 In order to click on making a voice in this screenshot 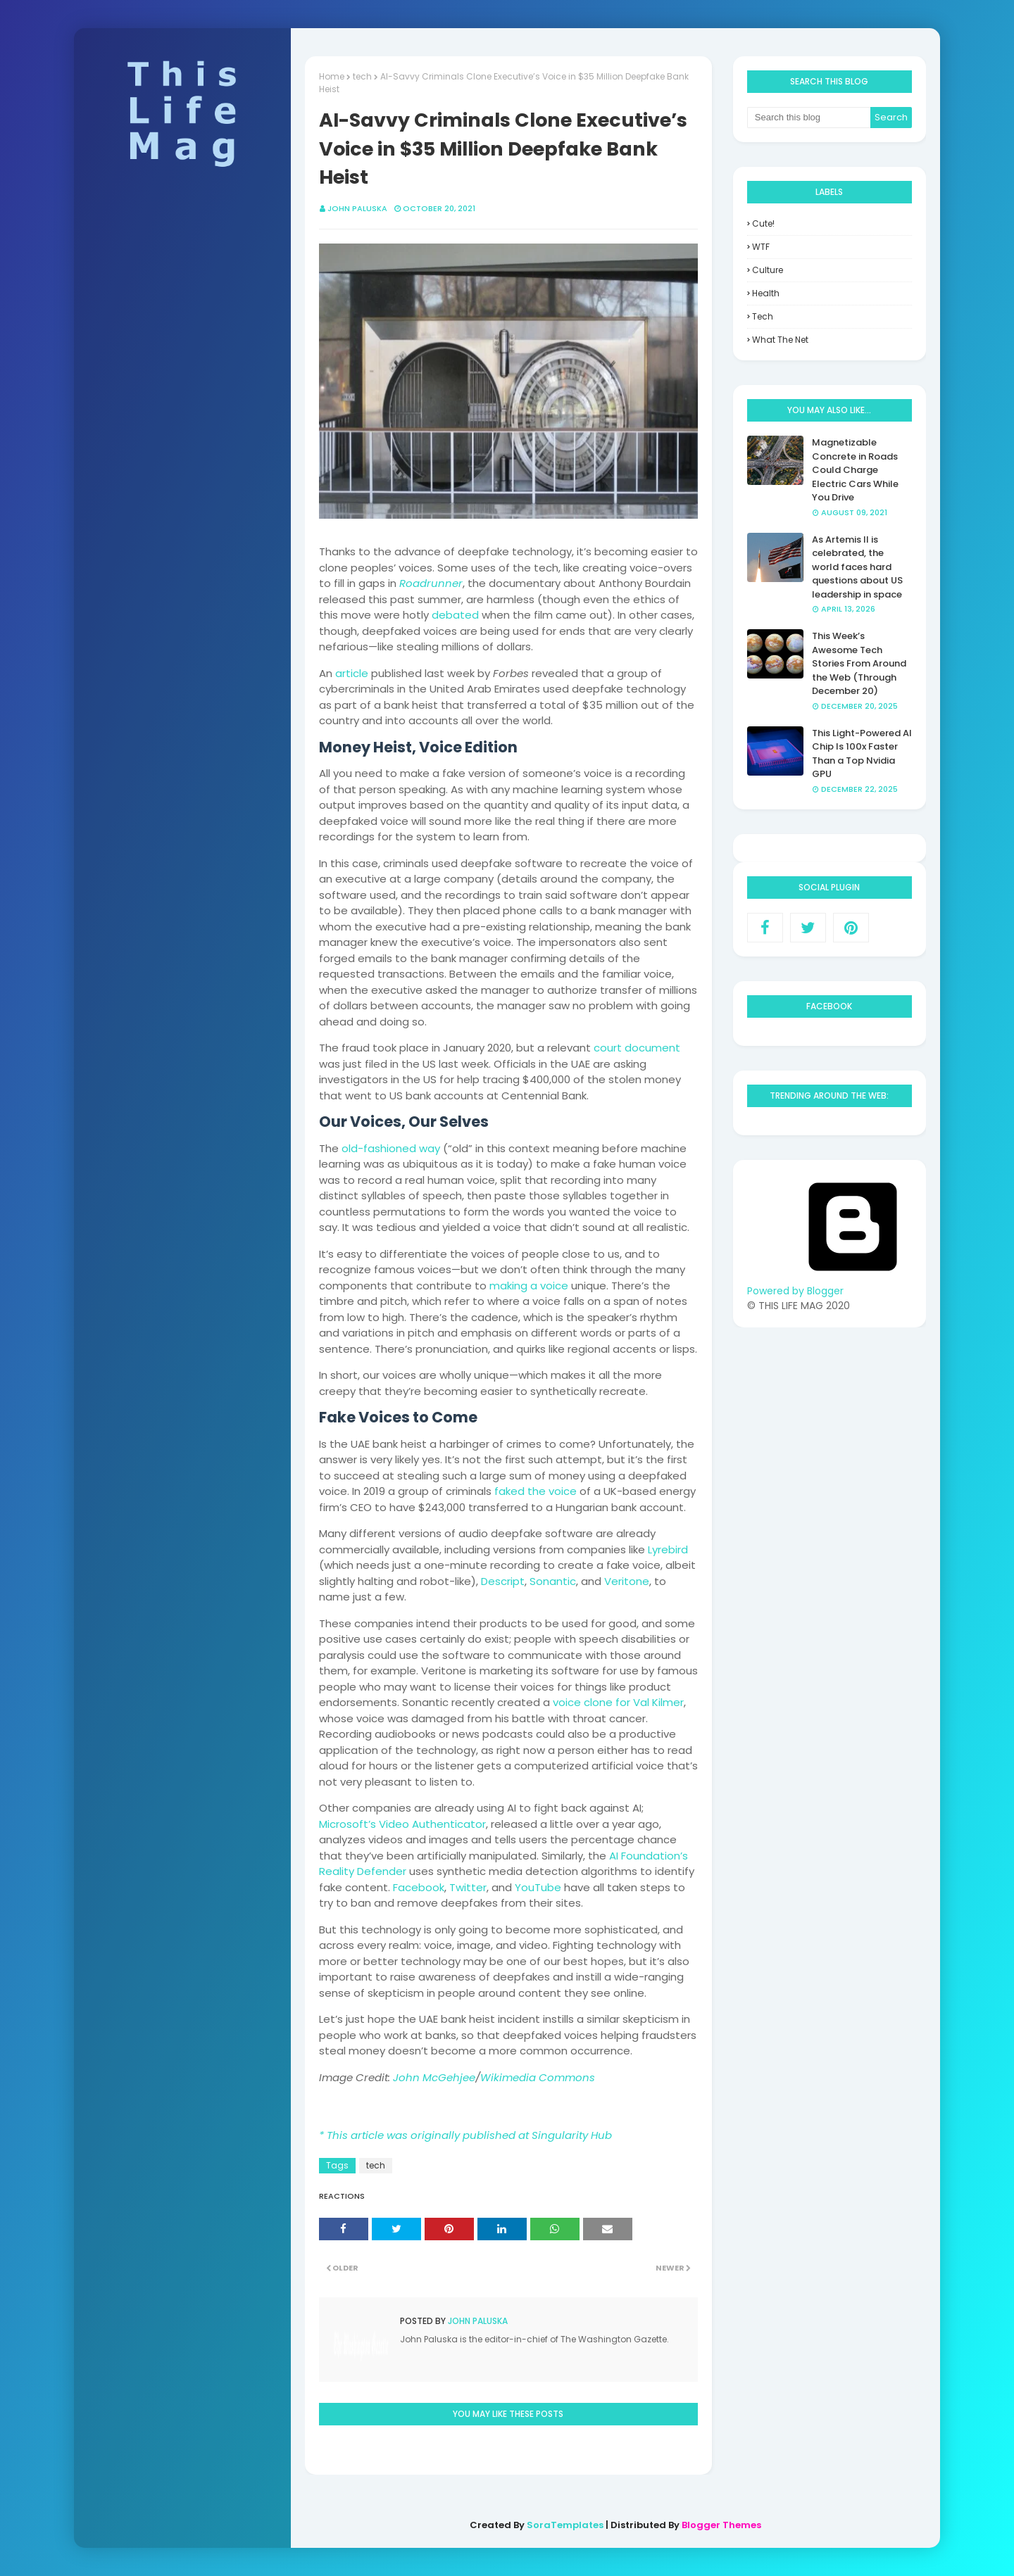, I will do `click(528, 1285)`.